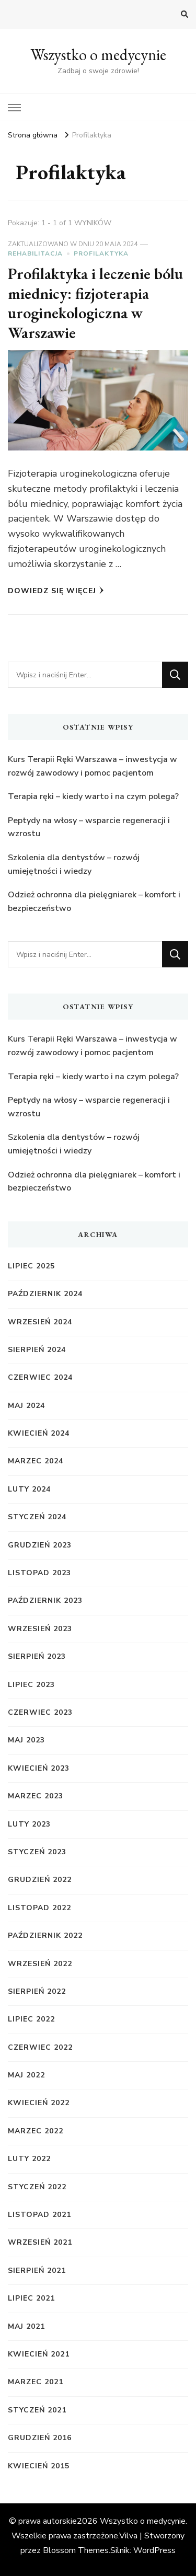 The width and height of the screenshot is (196, 2576). Describe the element at coordinates (92, 766) in the screenshot. I see `Kurs Terapii Ręki Warszawa – inwestycja w rozwój zawodowy i pomoc pacjentom` at that location.